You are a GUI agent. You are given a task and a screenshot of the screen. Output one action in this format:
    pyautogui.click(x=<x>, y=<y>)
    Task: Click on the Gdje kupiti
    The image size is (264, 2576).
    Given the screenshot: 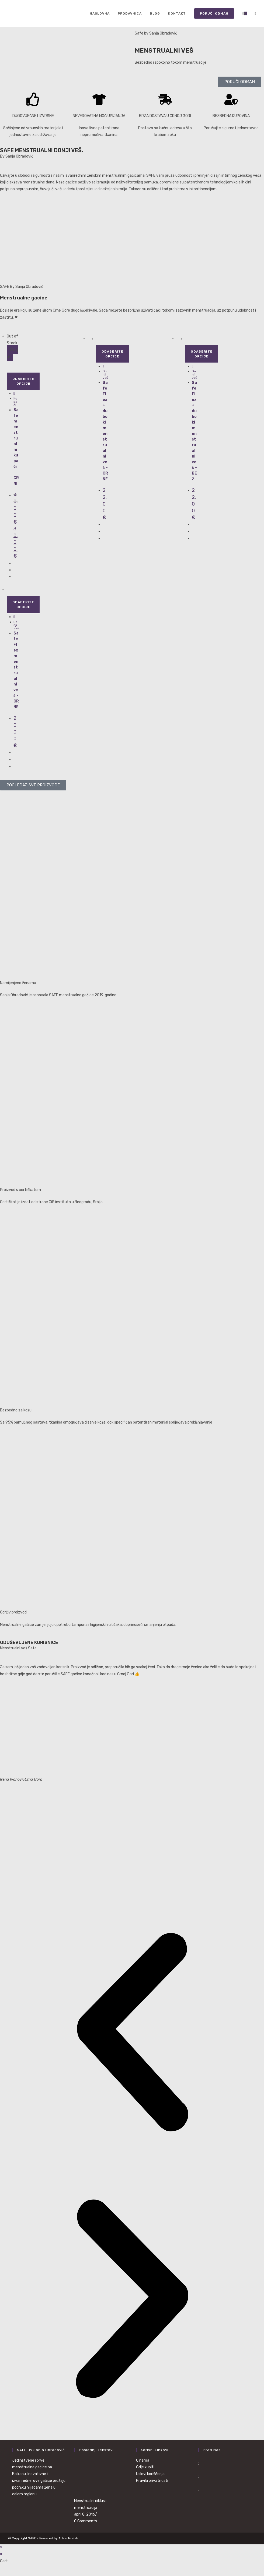 What is the action you would take?
    pyautogui.click(x=145, y=2467)
    